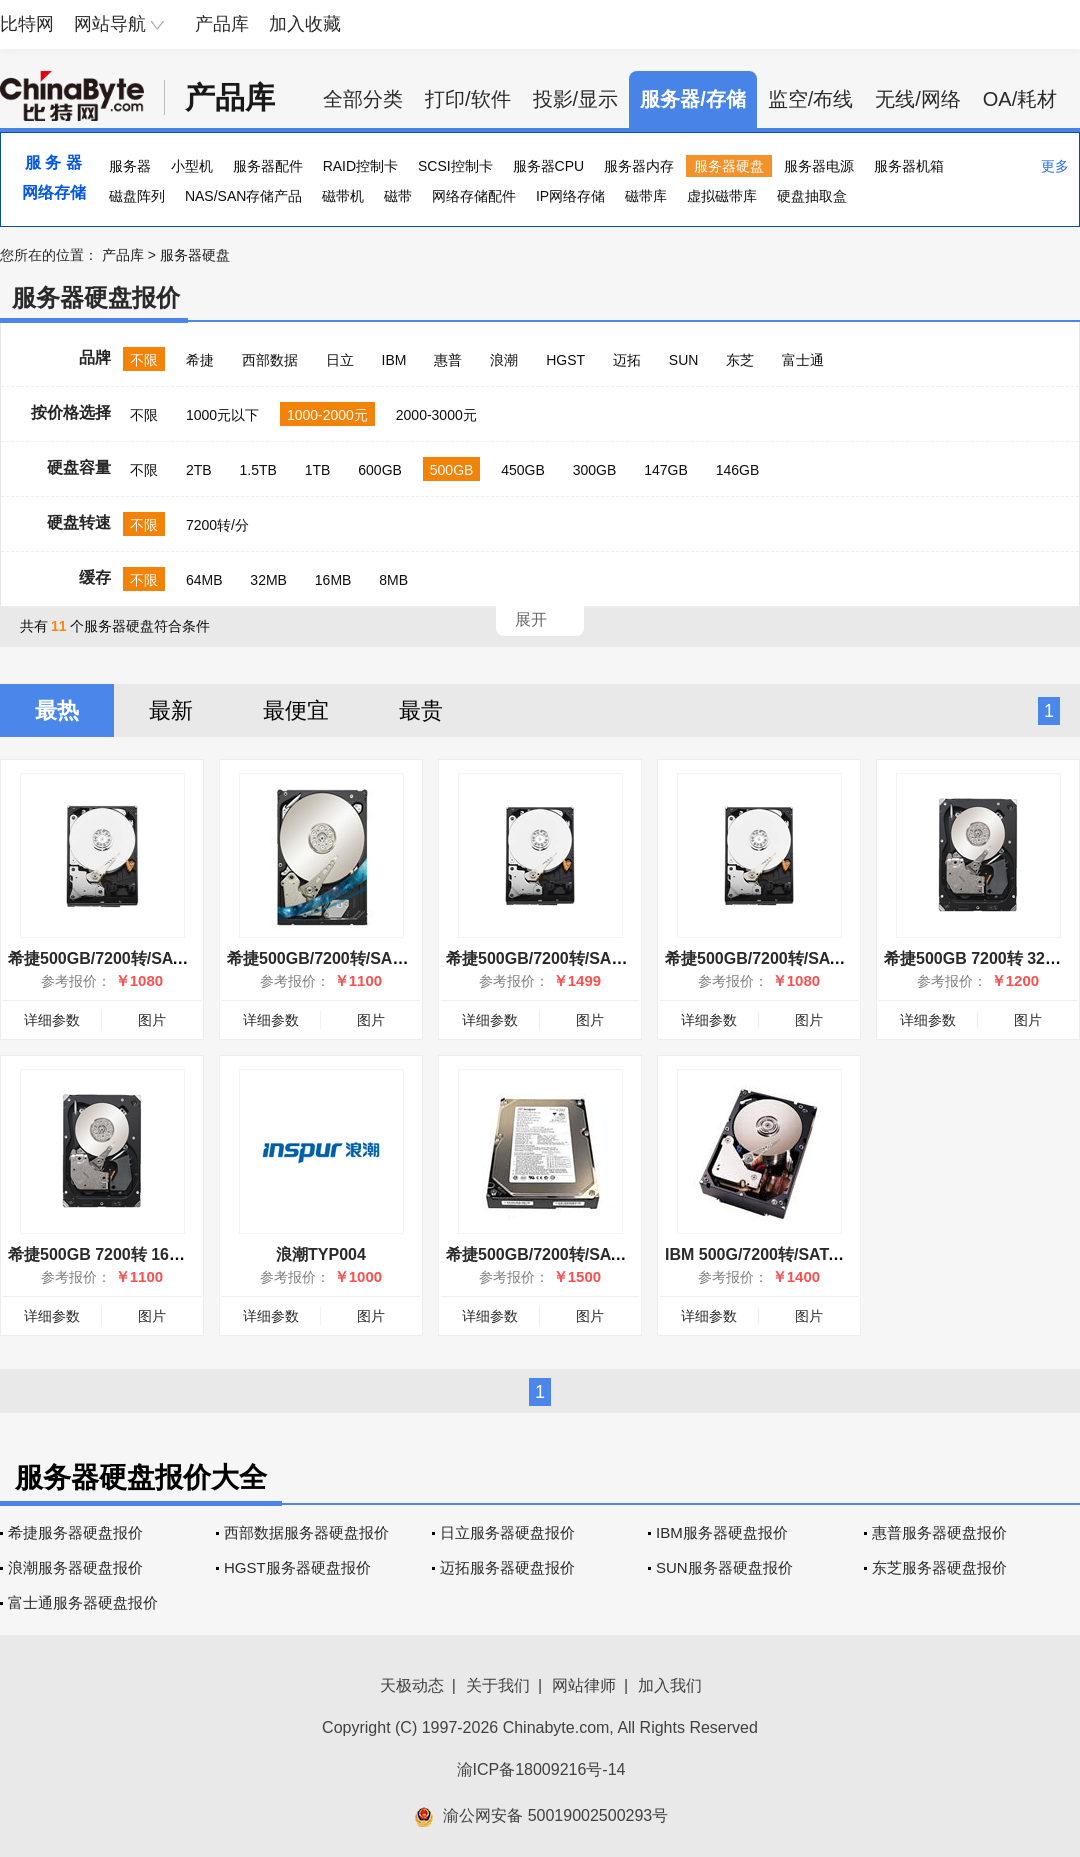  What do you see at coordinates (541, 1769) in the screenshot?
I see `渝ICP备18009216号-14` at bounding box center [541, 1769].